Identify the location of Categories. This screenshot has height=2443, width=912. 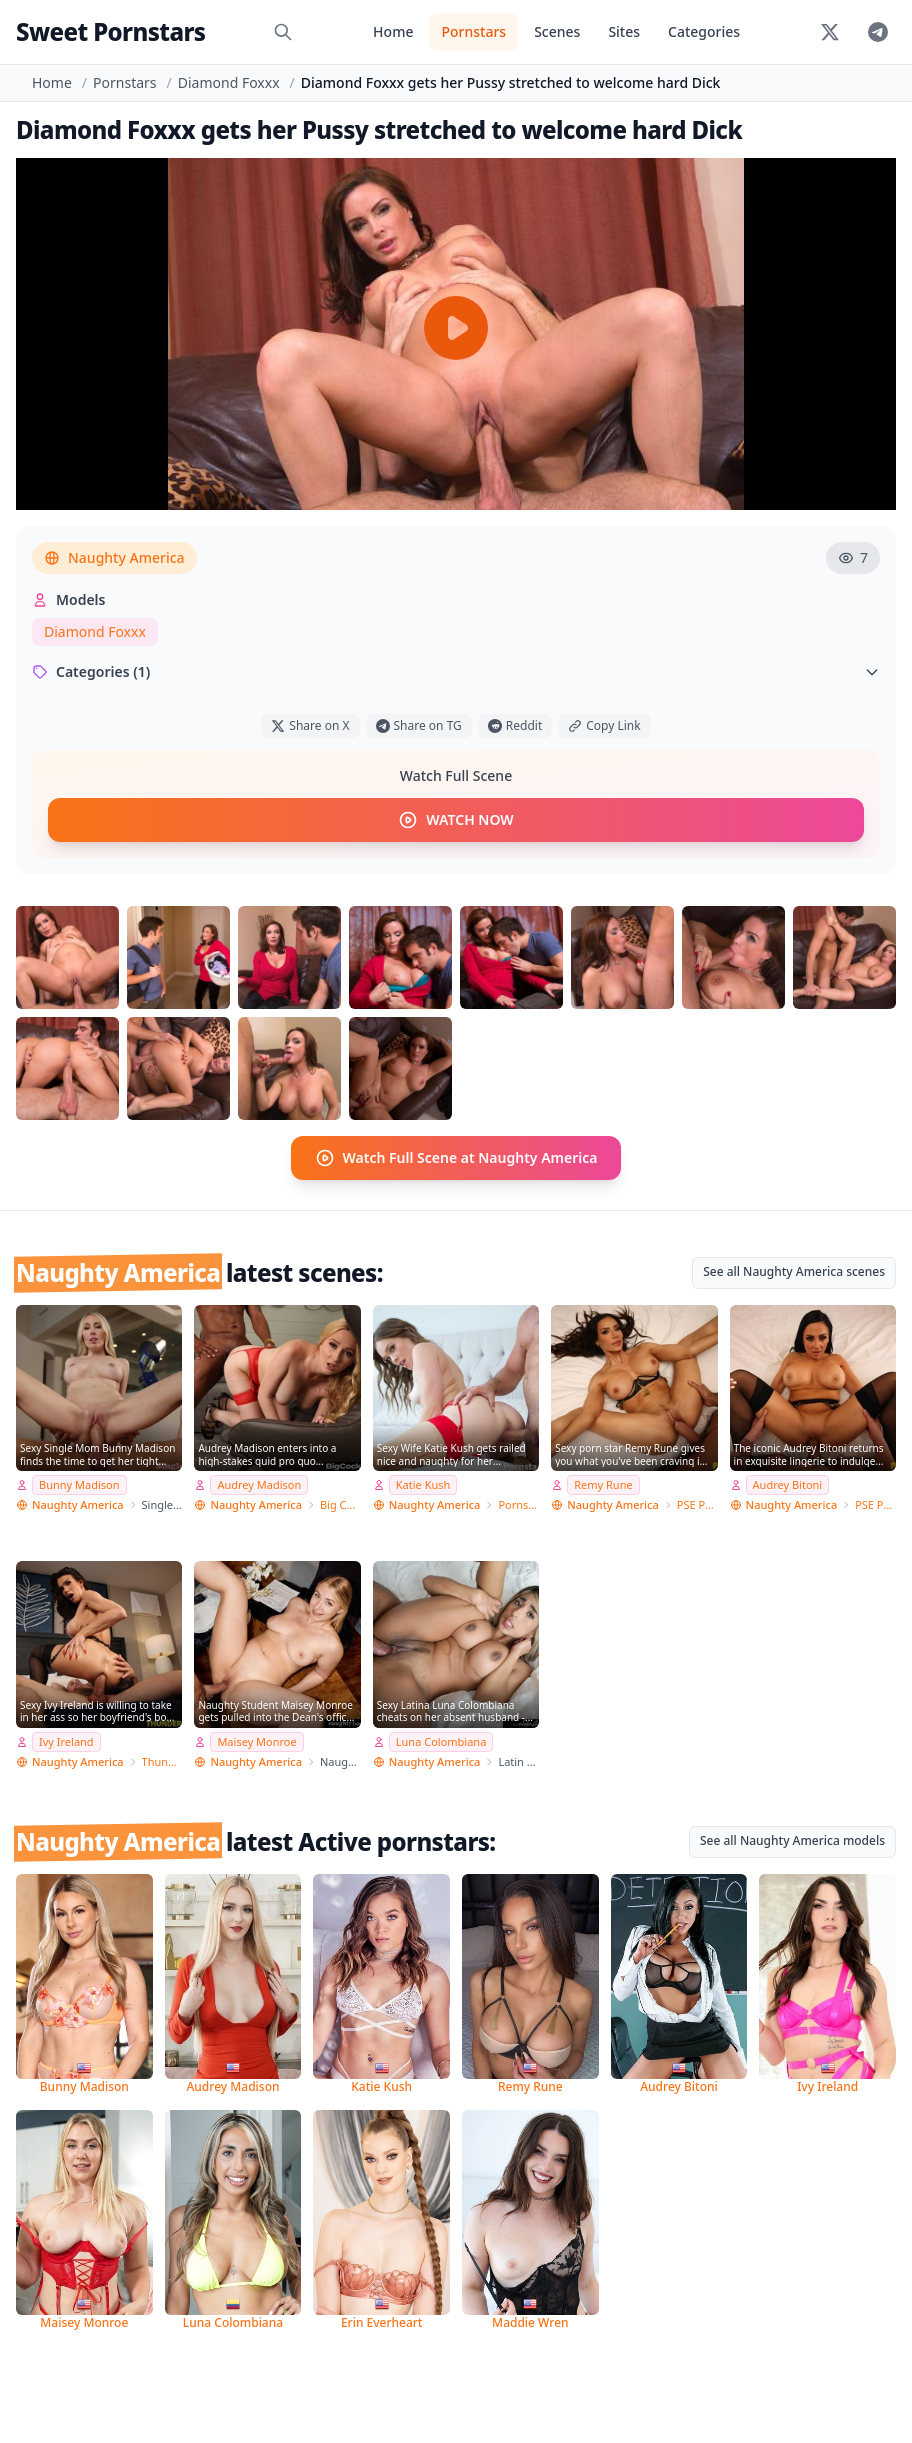
(704, 31).